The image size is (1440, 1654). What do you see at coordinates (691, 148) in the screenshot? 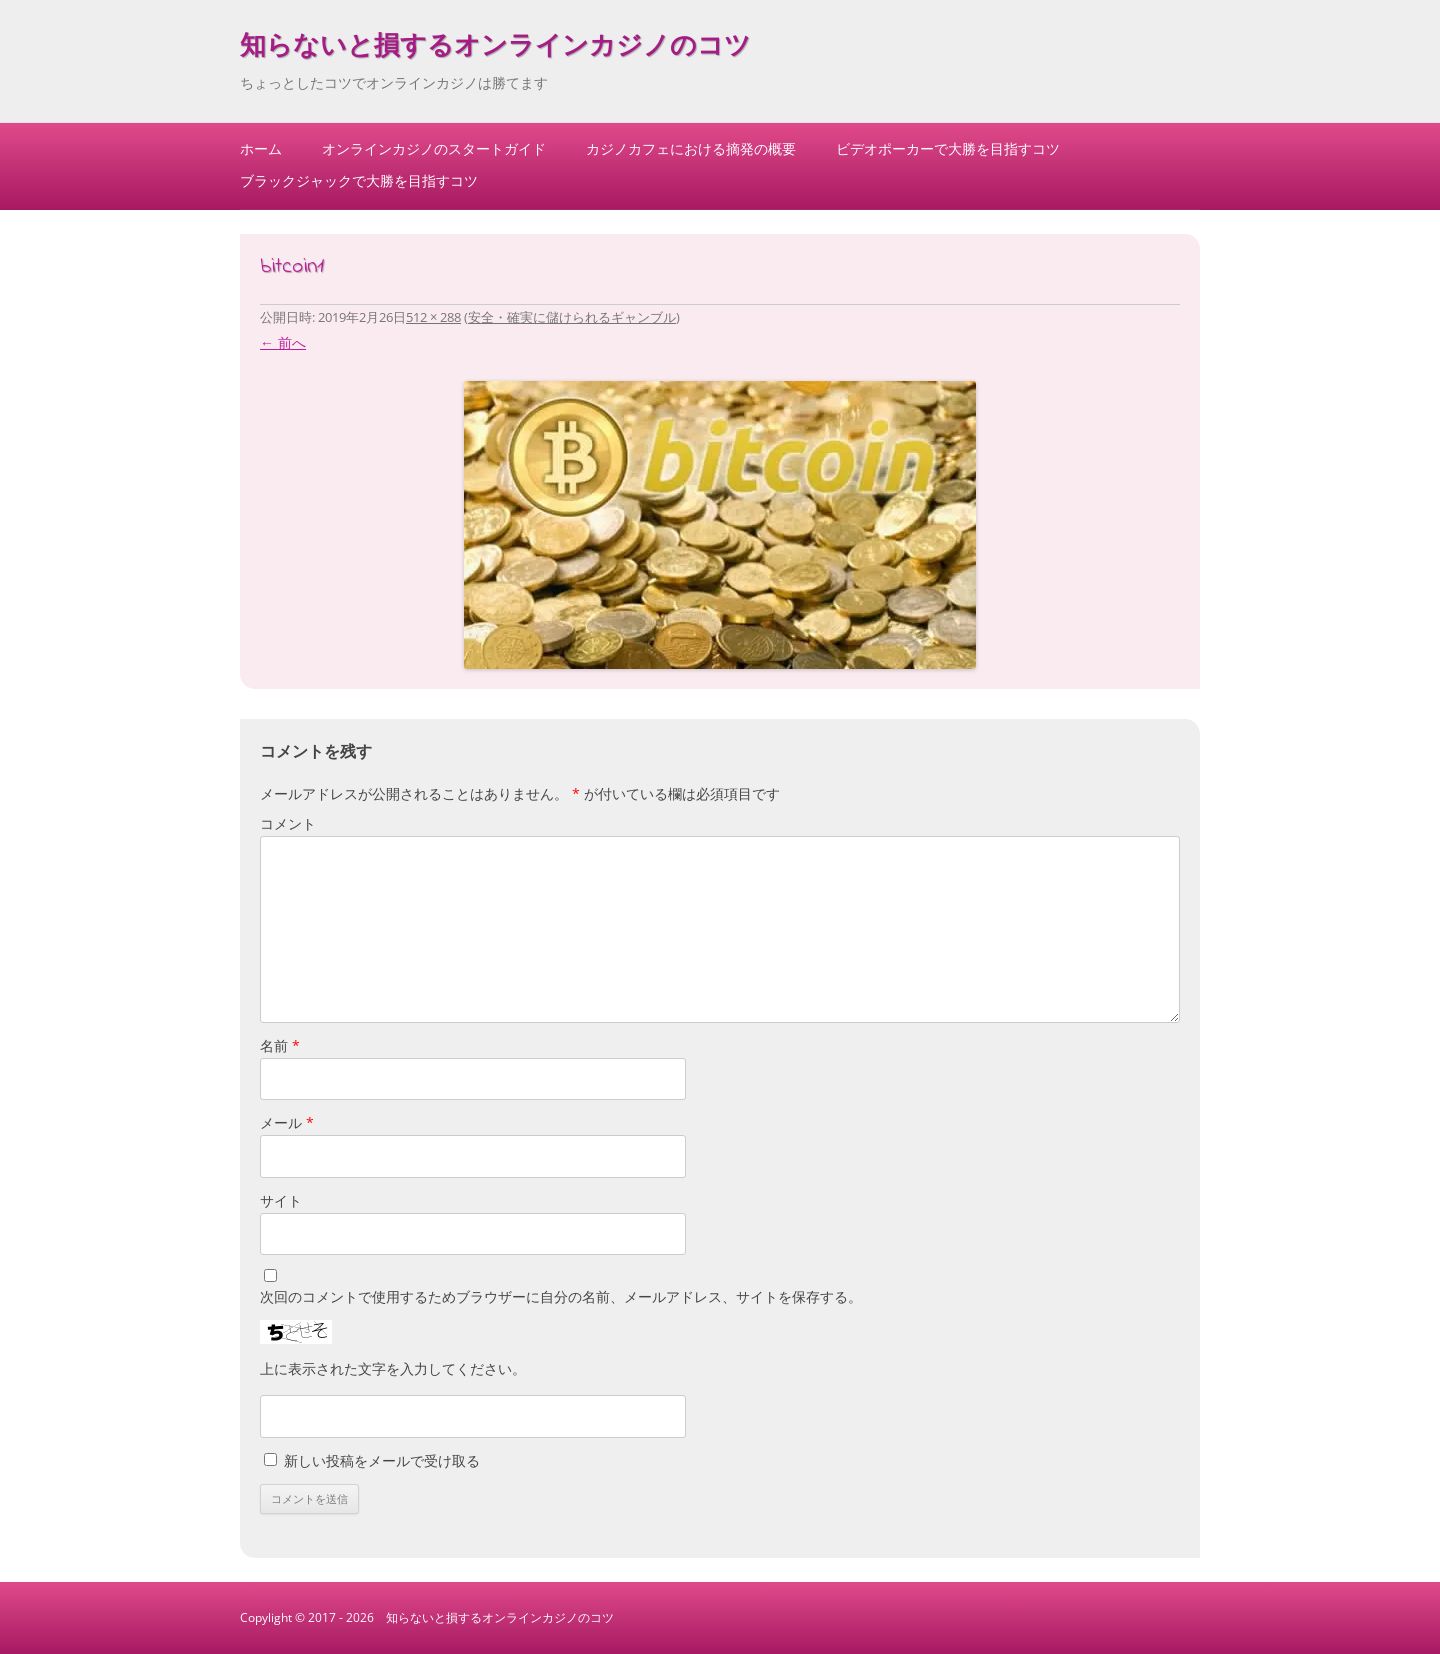
I see `カジノカフェにおける摘発の概要` at bounding box center [691, 148].